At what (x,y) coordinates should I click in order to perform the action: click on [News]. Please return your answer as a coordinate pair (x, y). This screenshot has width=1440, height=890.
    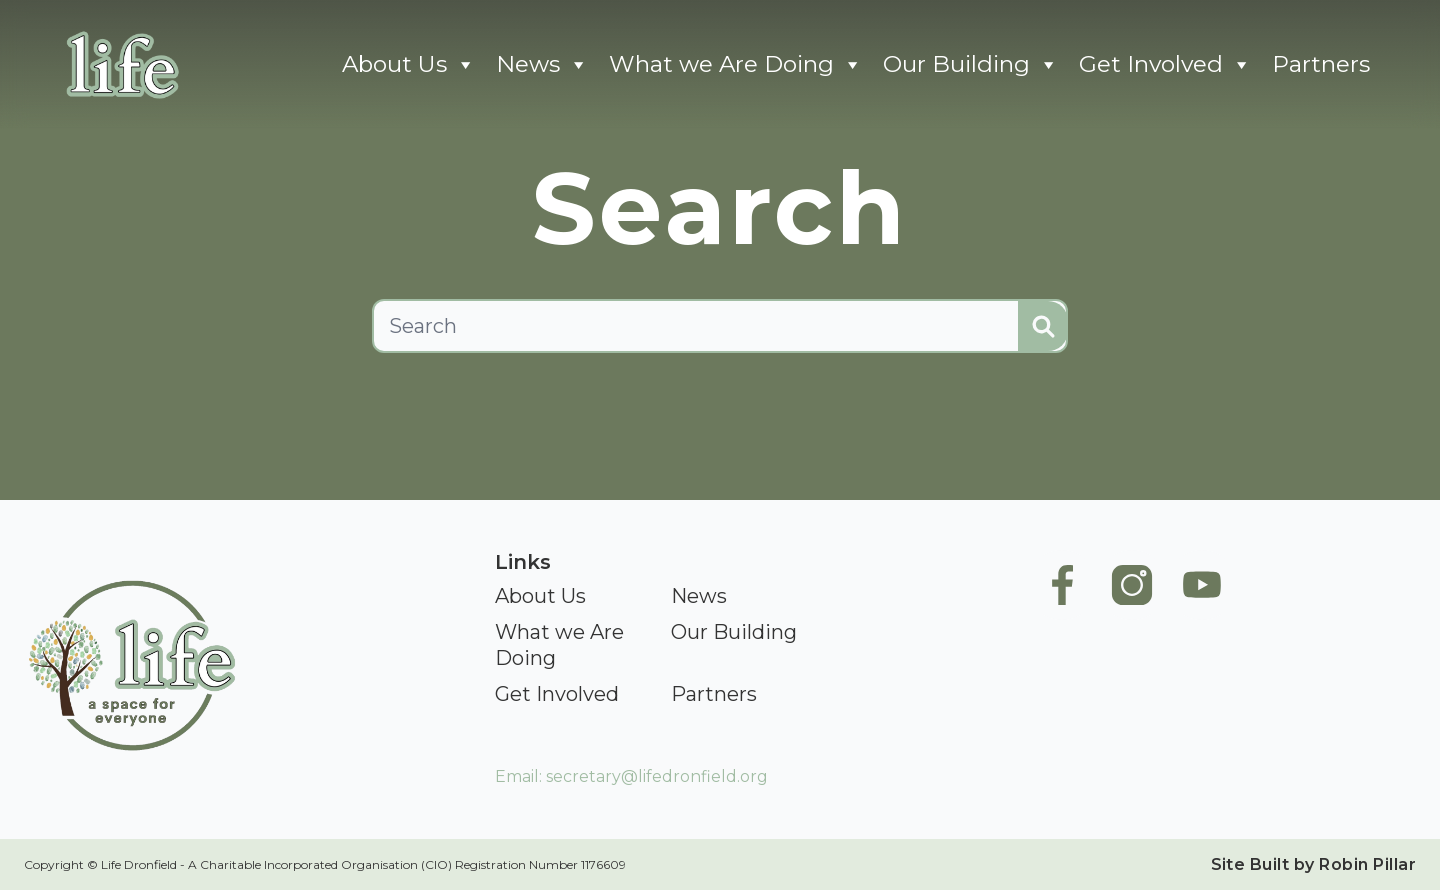
    Looking at the image, I should click on (699, 597).